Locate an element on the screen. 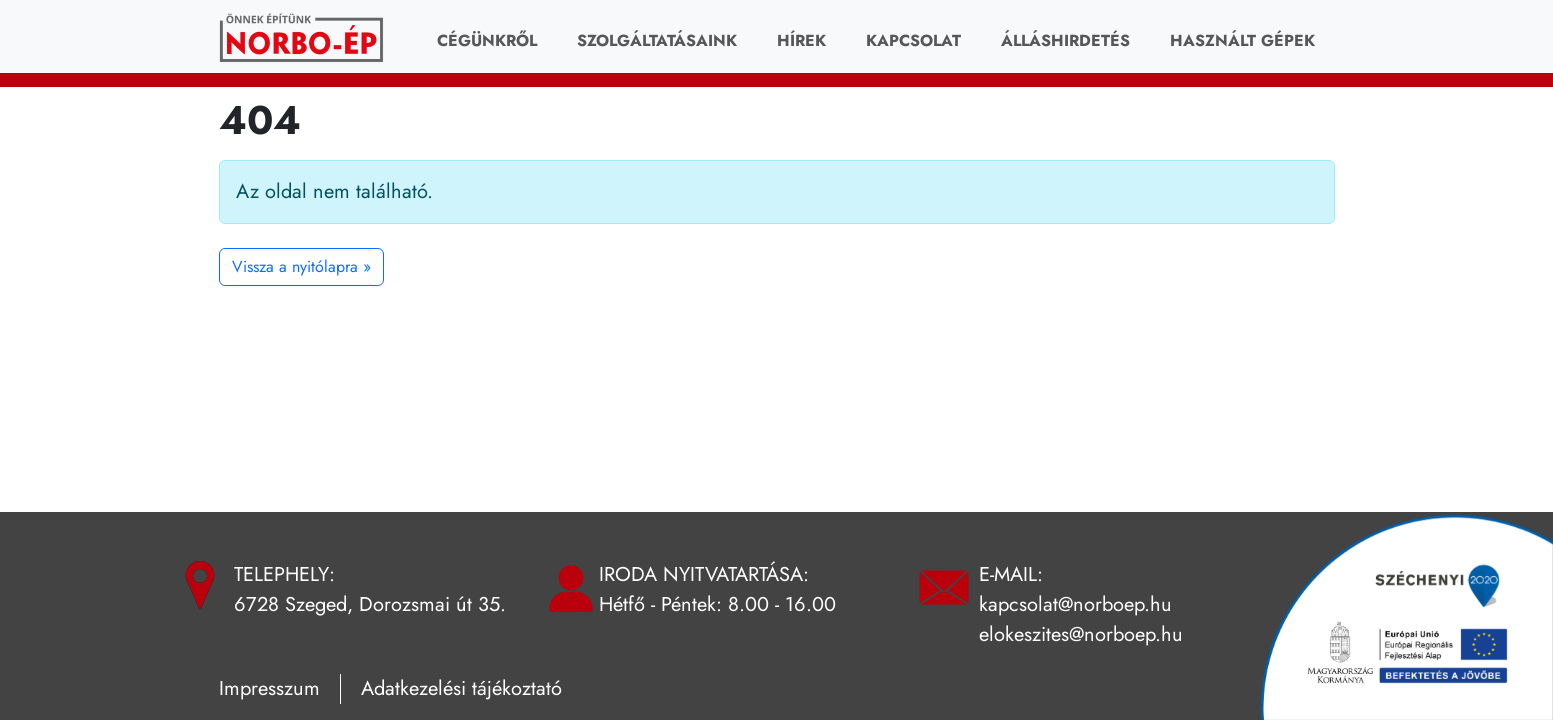  Vissza a nyitólapra » [button] is located at coordinates (301, 266).